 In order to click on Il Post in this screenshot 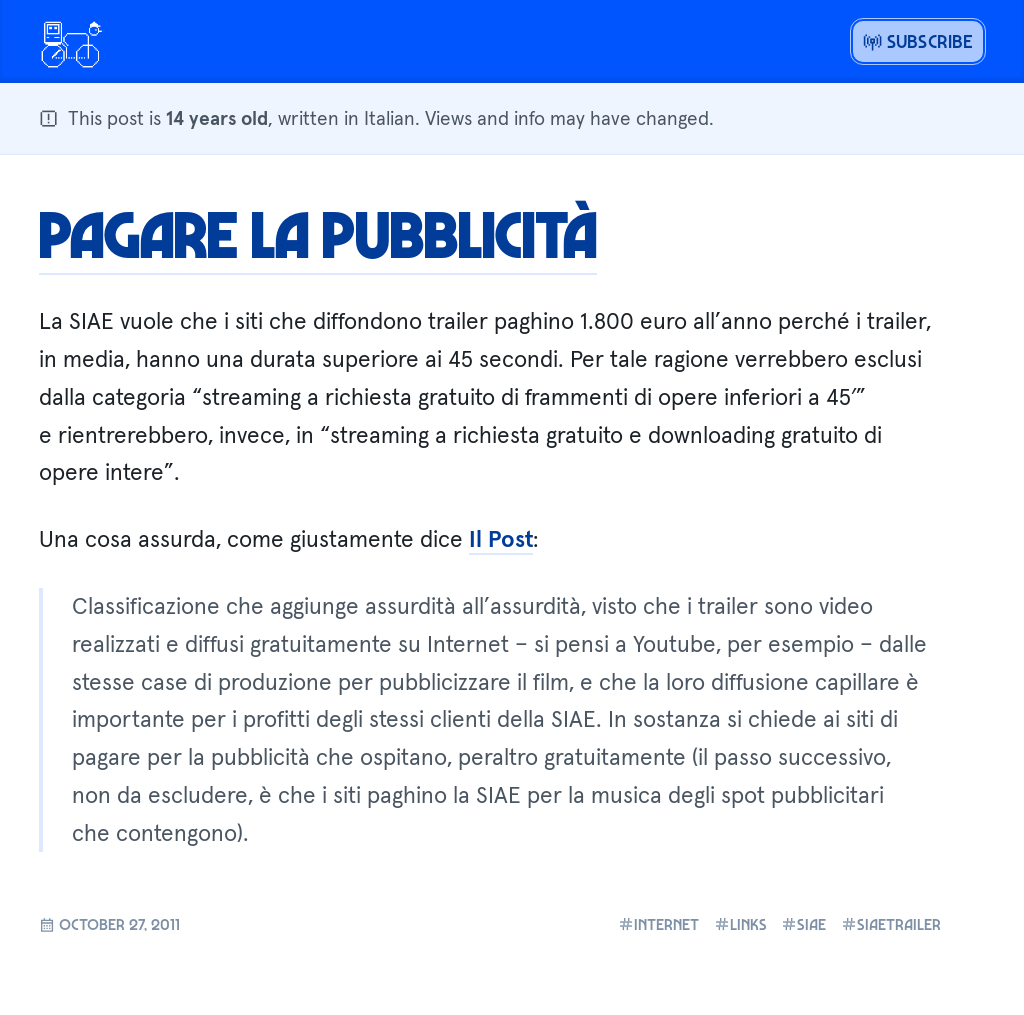, I will do `click(501, 539)`.